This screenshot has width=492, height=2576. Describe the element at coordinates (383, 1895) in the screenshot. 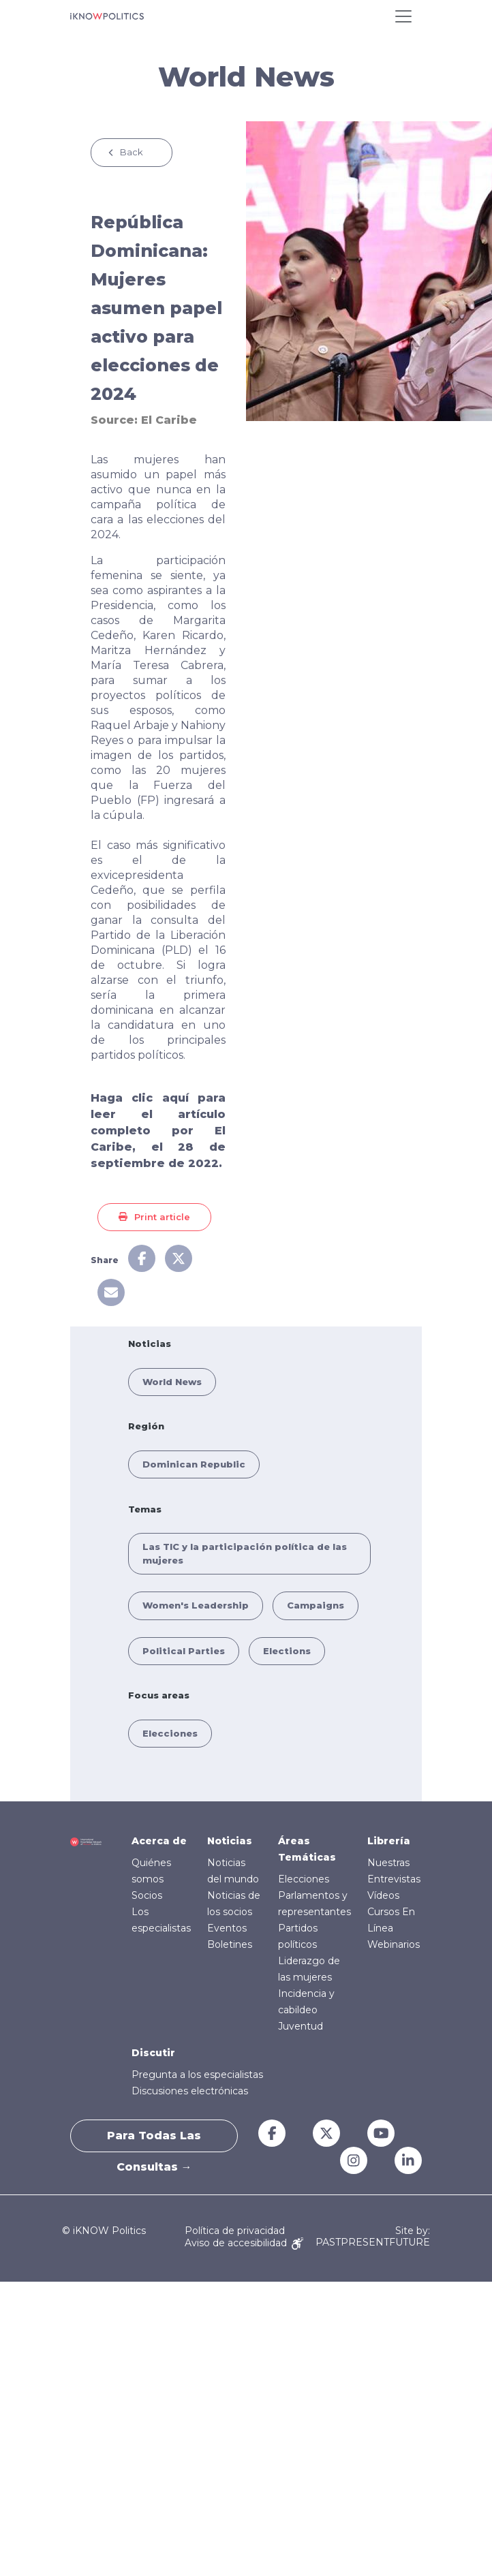

I see `Vídeos` at that location.